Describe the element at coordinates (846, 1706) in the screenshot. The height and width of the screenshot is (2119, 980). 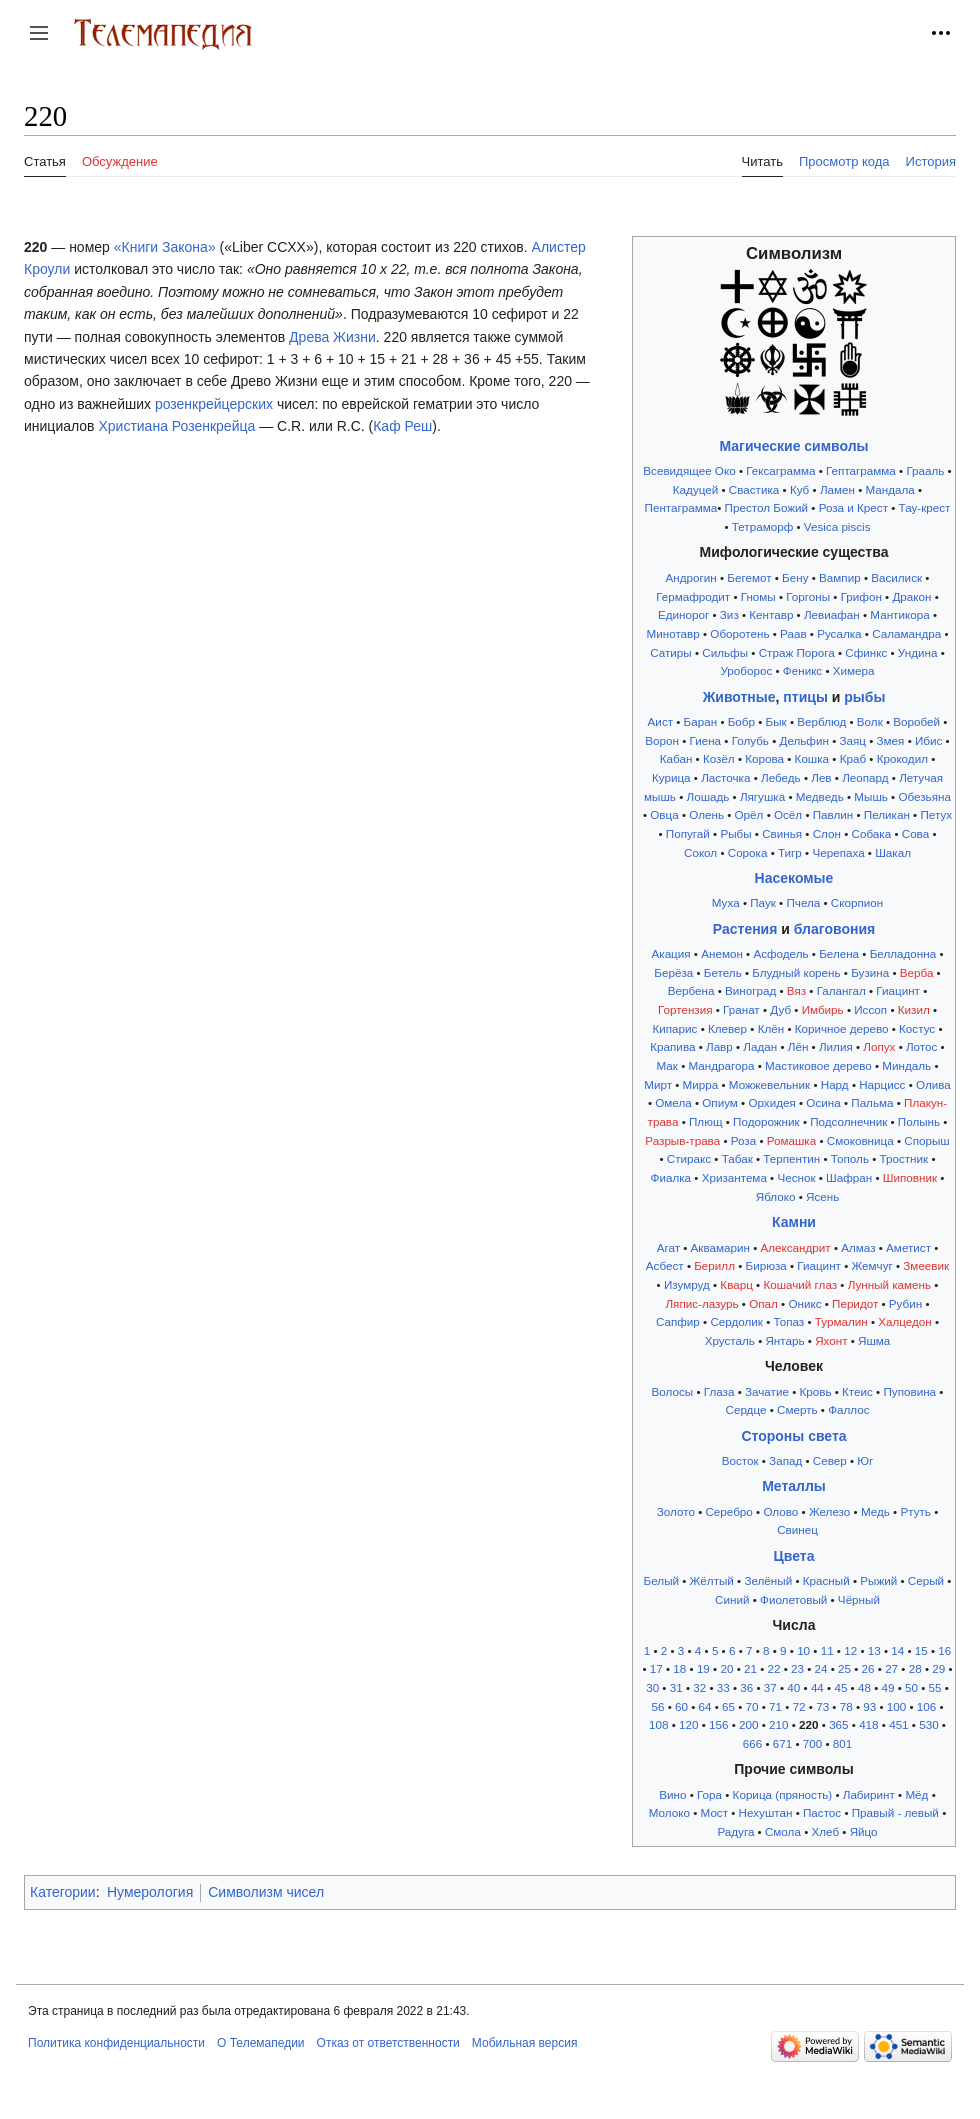
I see `78` at that location.